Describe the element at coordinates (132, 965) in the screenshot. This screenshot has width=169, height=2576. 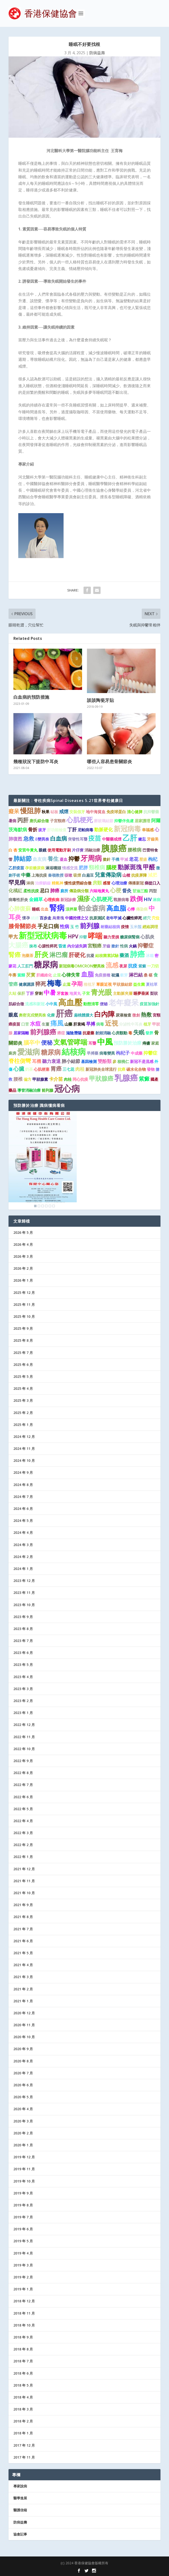
I see `抗疫 [抗疫 (2 個項目)]` at that location.